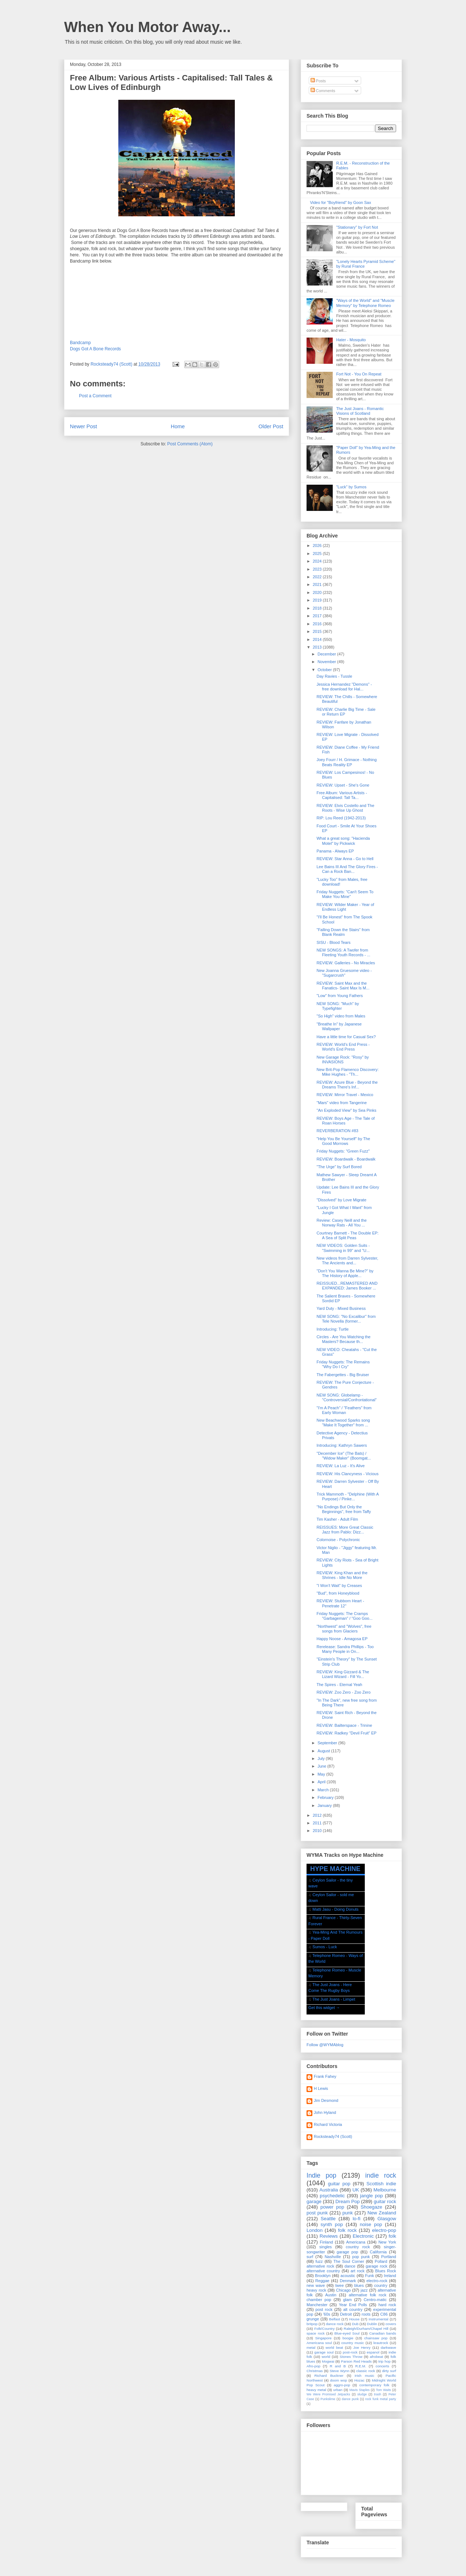 Image resolution: width=466 pixels, height=2576 pixels. Describe the element at coordinates (380, 2285) in the screenshot. I see `country` at that location.